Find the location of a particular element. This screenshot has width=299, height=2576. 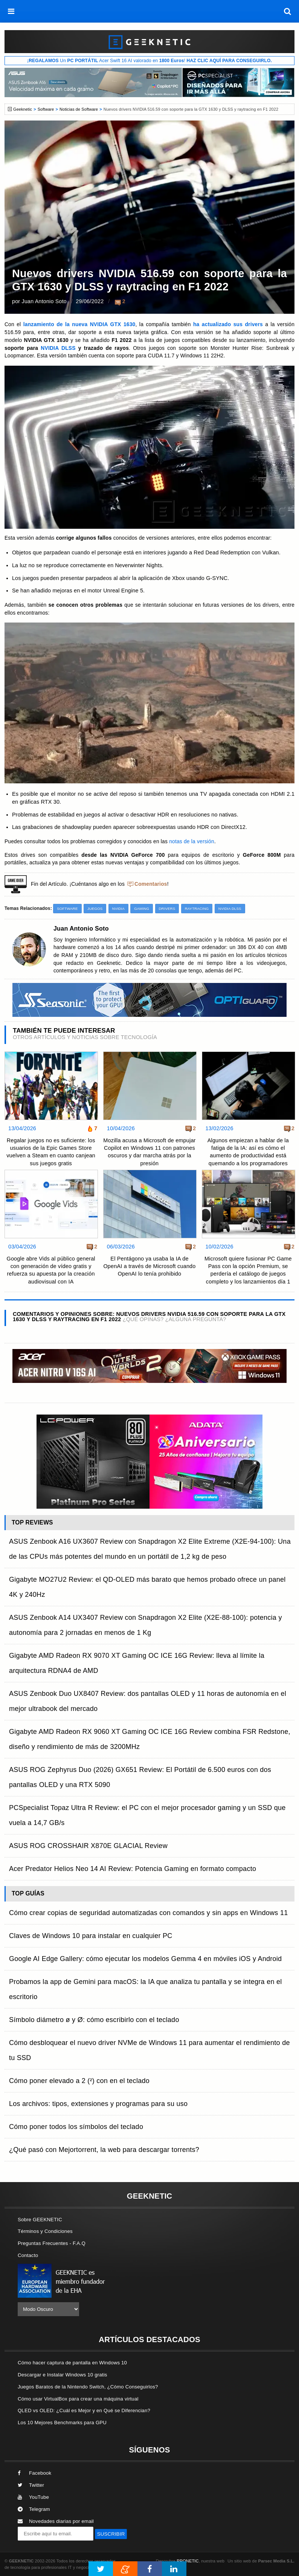

Símbolo diámetro ø y Ø: cómo escribirlo con el teclado is located at coordinates (94, 2020).